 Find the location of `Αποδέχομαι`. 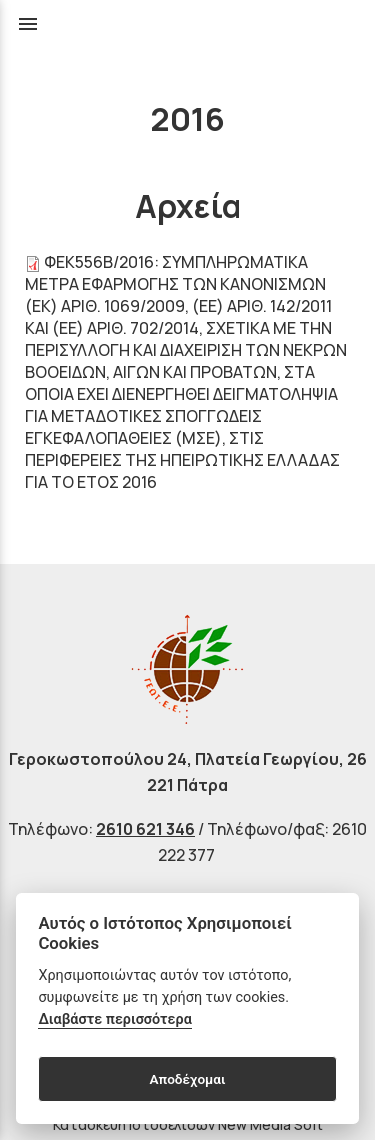

Αποδέχομαι is located at coordinates (187, 1079).